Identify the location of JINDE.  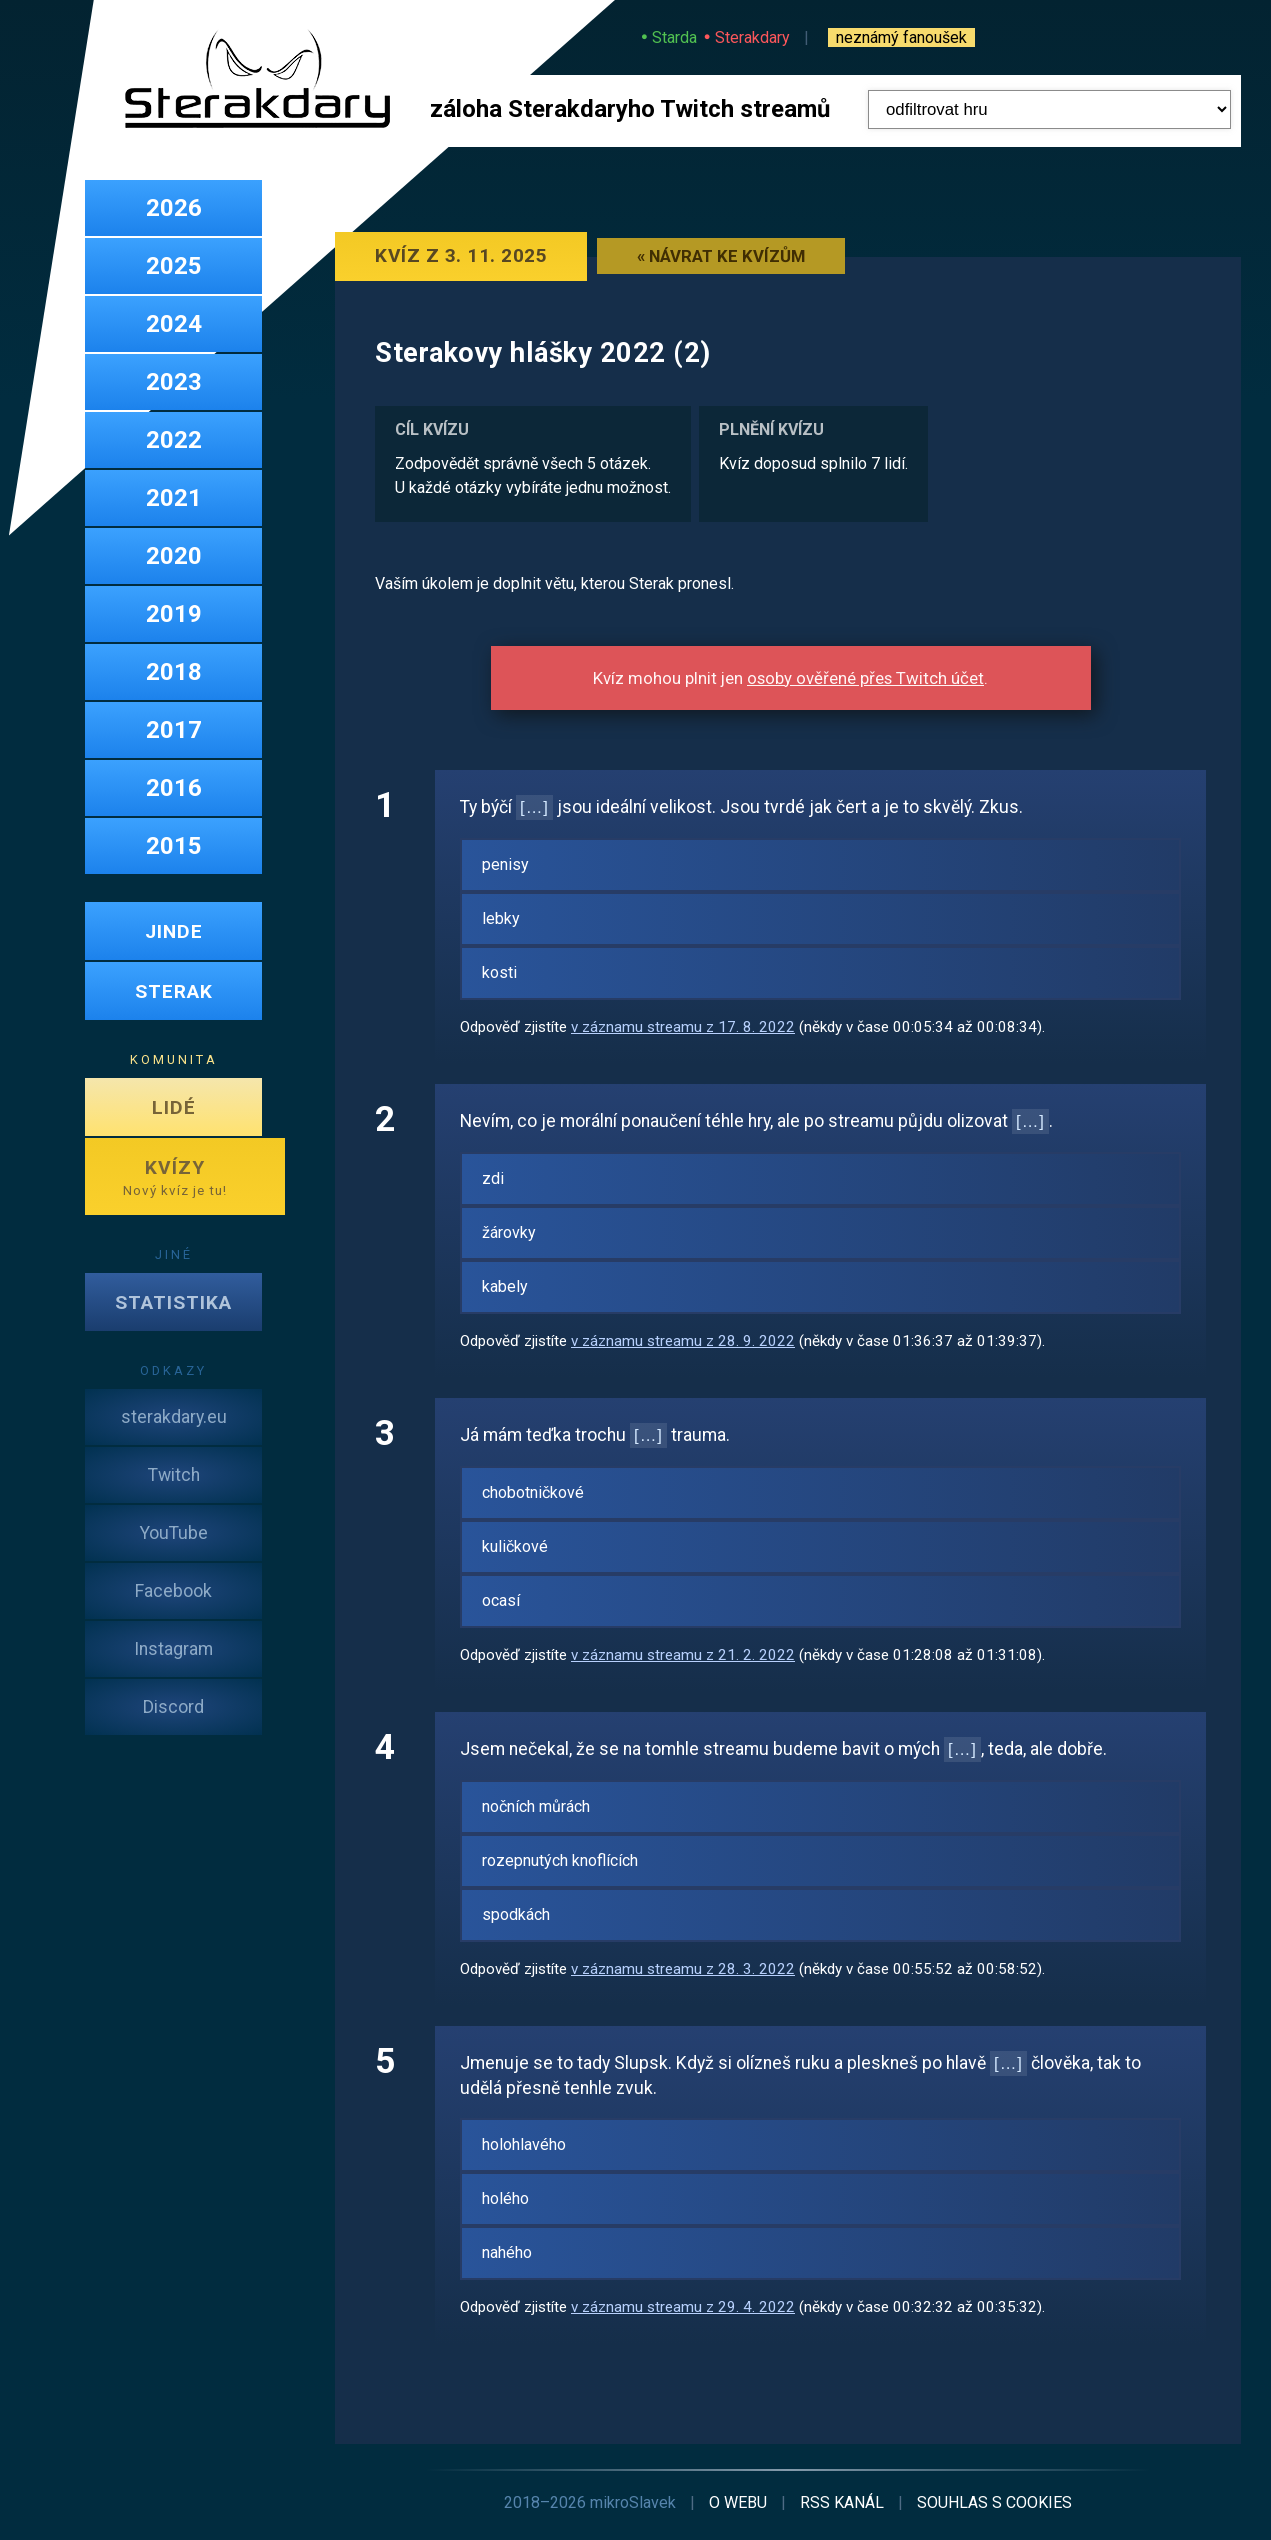
(174, 931).